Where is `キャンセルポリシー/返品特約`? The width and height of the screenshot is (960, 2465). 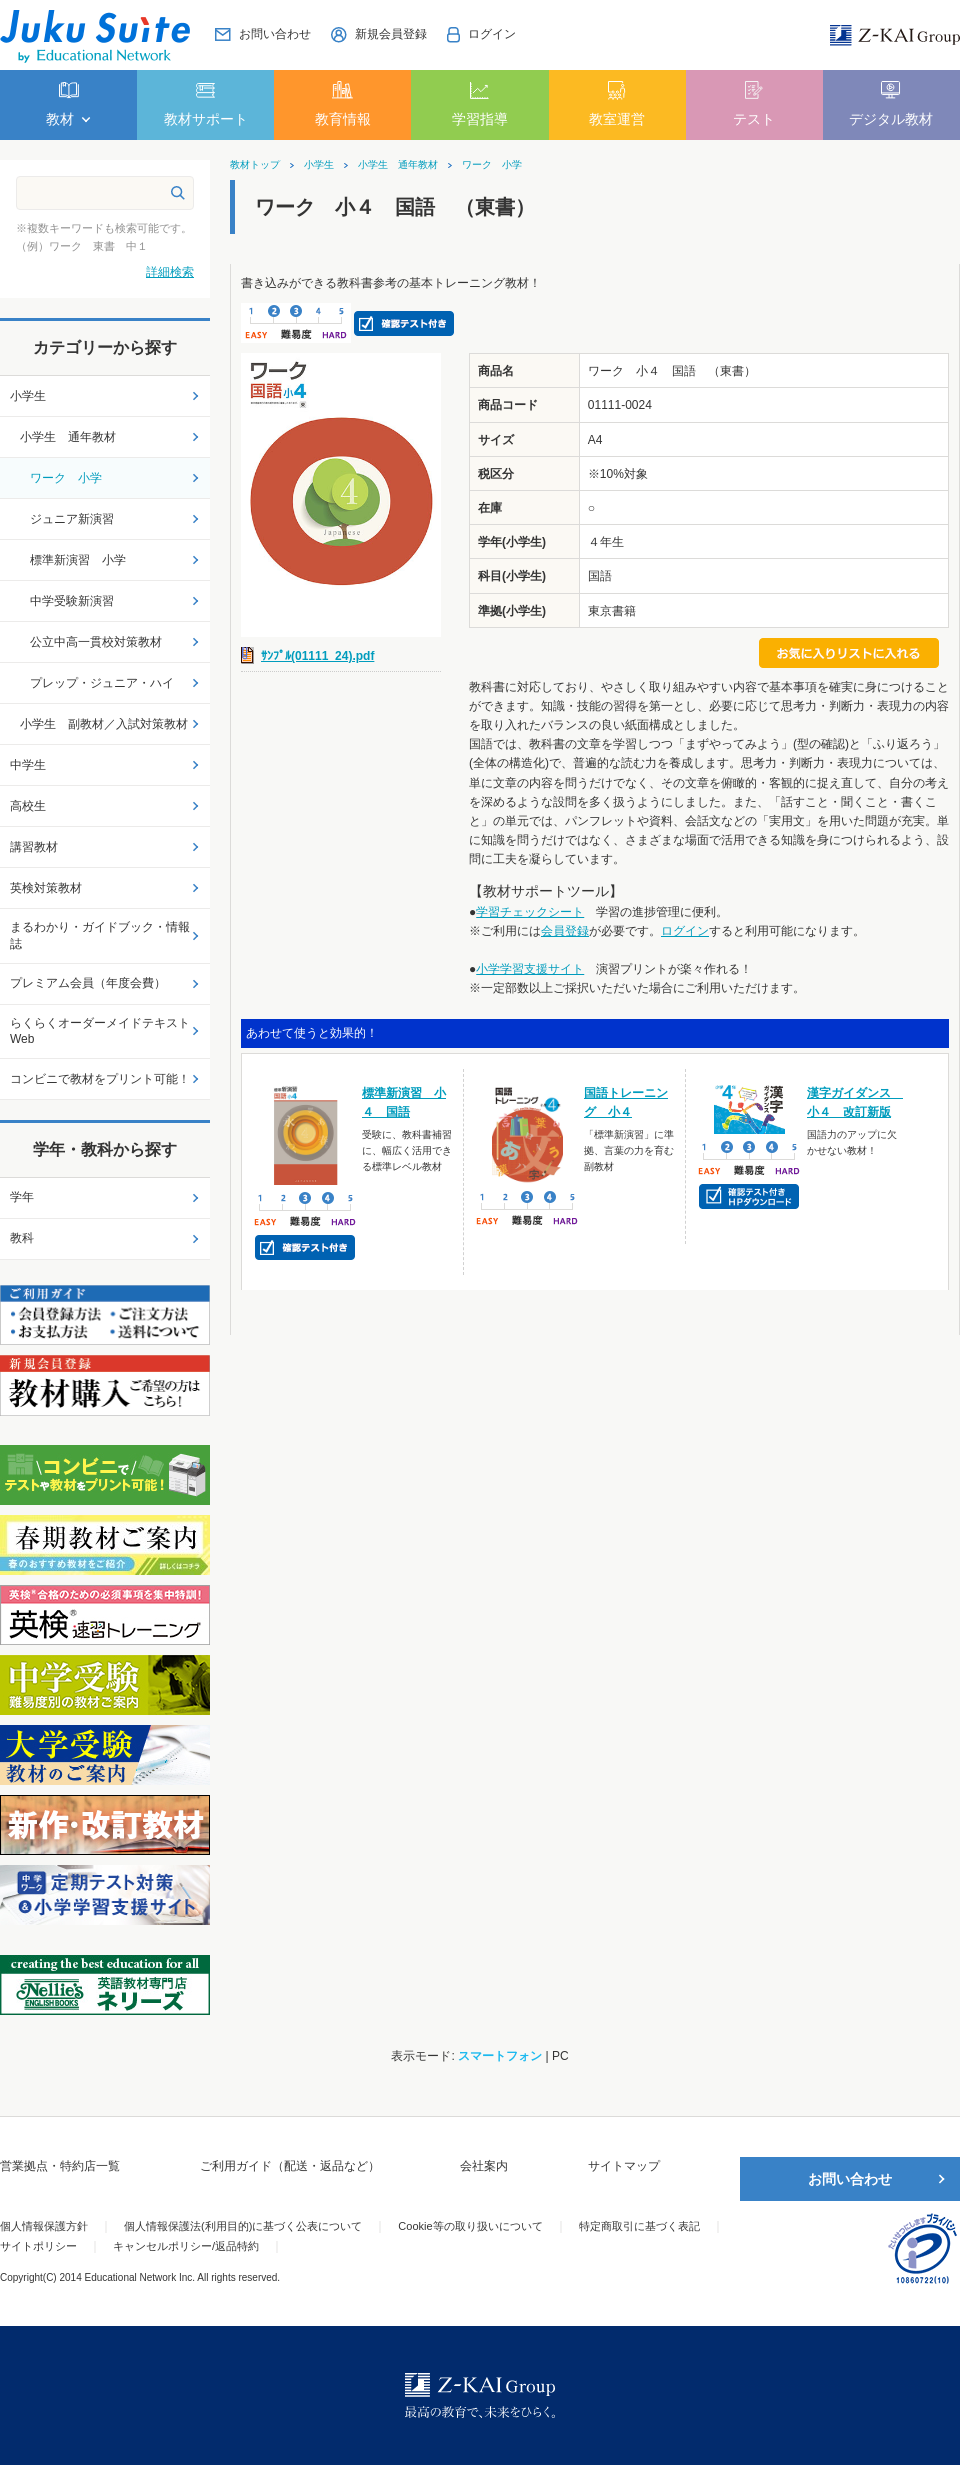
キャンセルポリシー/返品特約 is located at coordinates (186, 2246).